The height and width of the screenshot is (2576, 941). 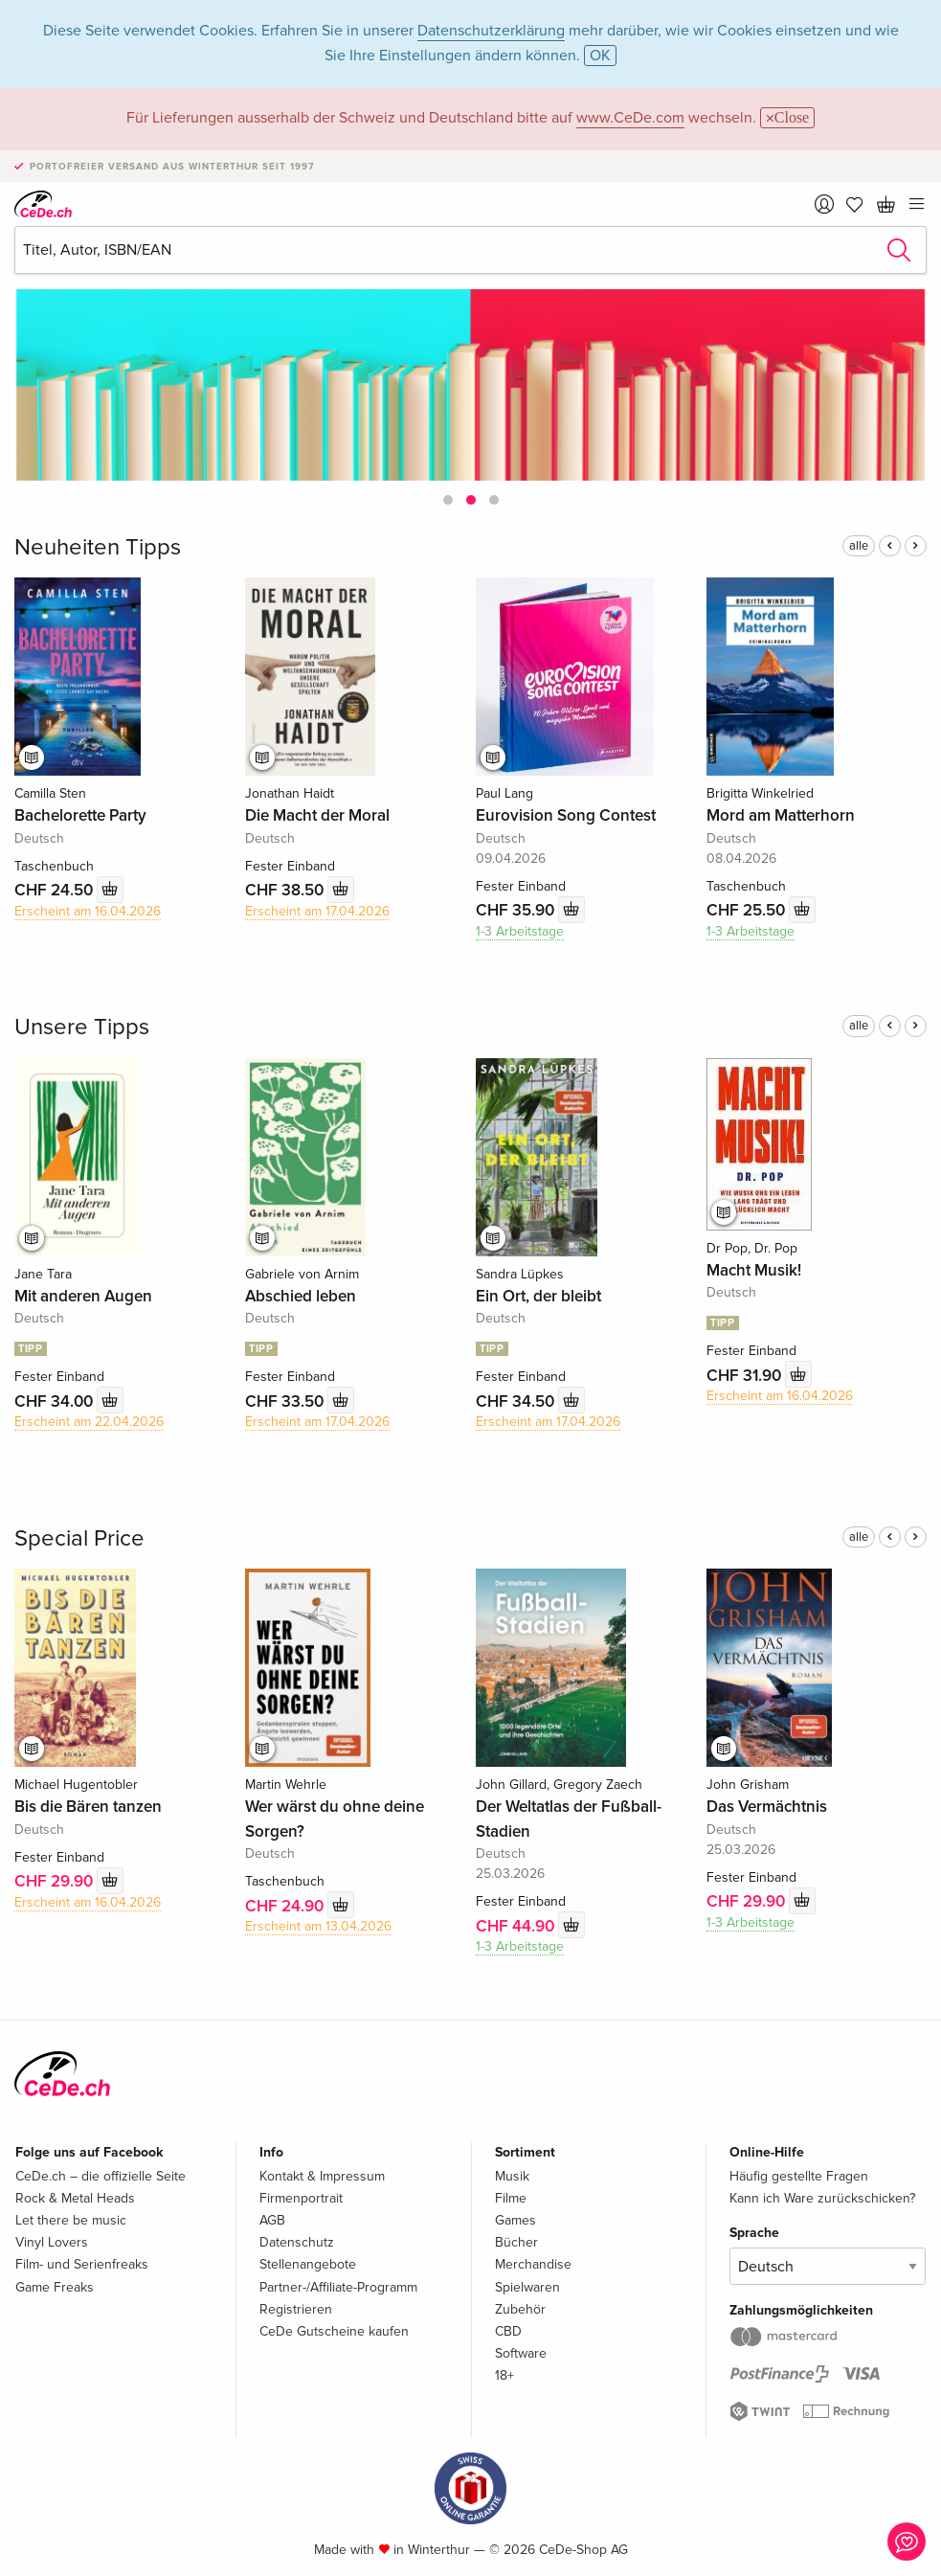 I want to click on CeDe.ch – die offizielle Seite, so click(x=100, y=2176).